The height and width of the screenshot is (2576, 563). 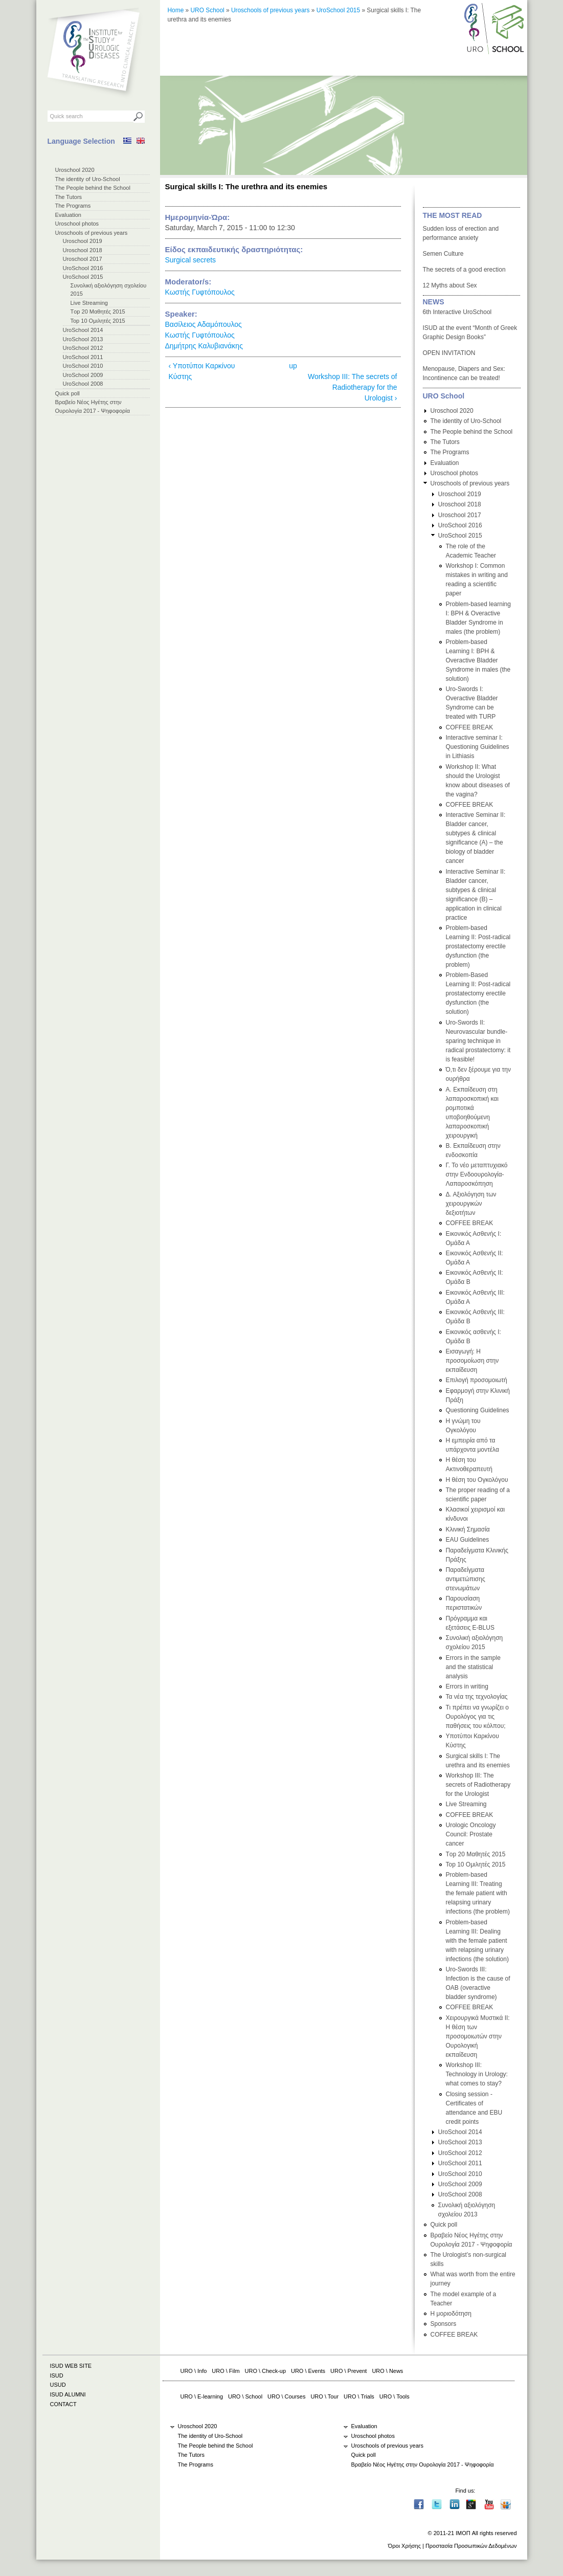 I want to click on CONTACT, so click(x=63, y=2404).